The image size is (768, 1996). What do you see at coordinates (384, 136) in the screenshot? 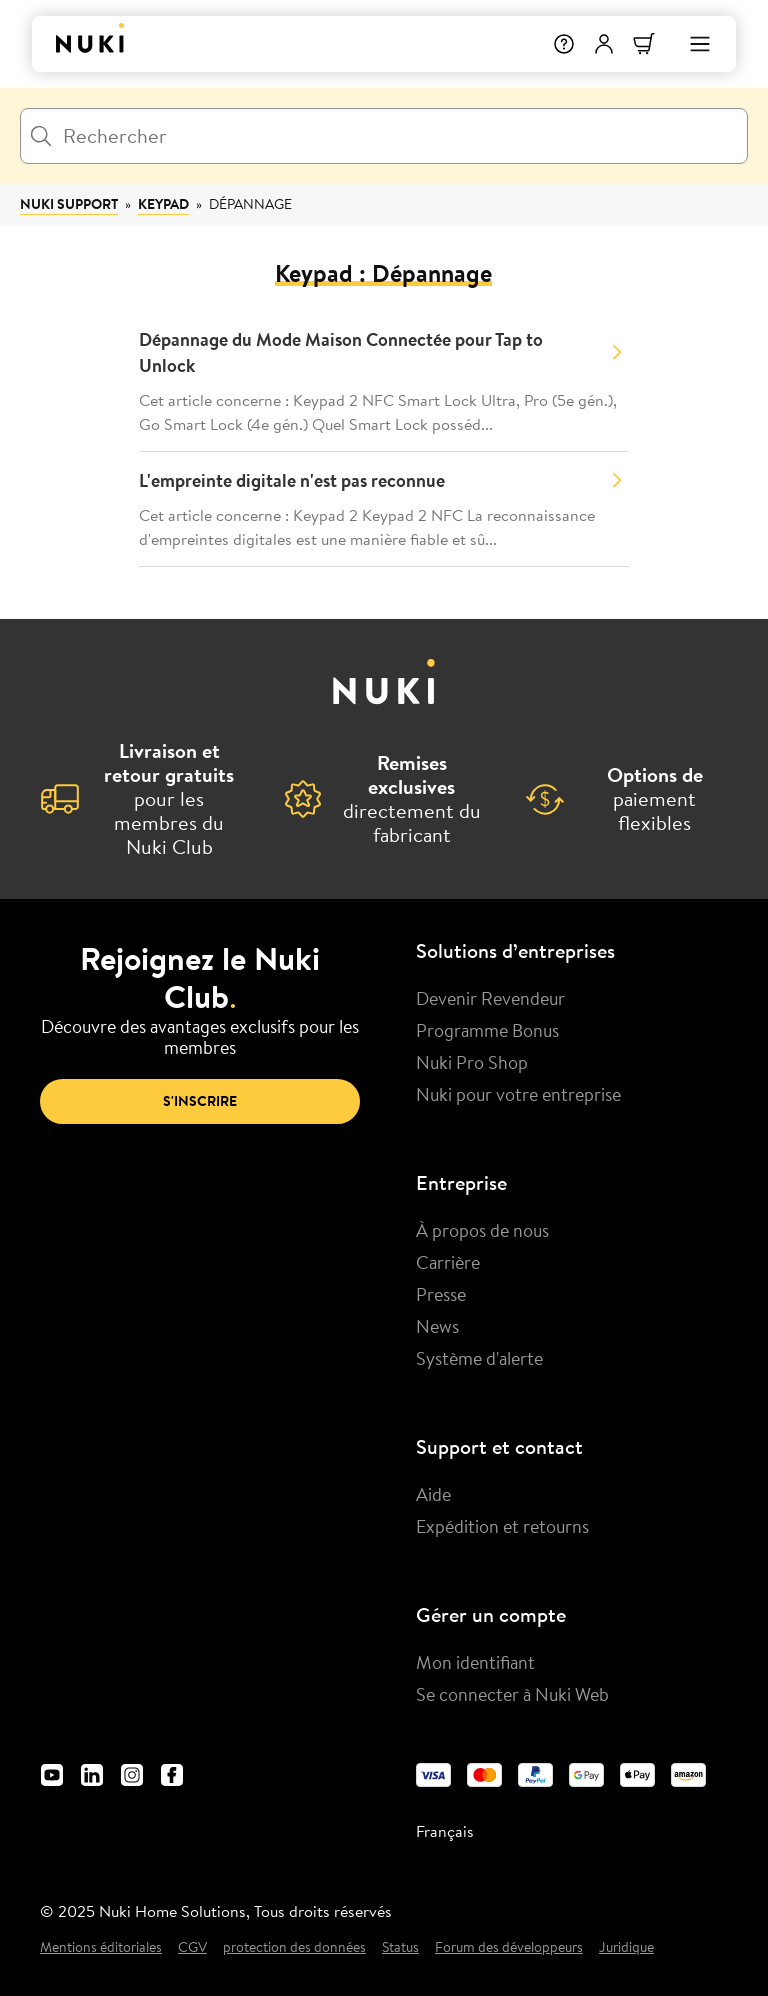
I see `[Rechercher]` at bounding box center [384, 136].